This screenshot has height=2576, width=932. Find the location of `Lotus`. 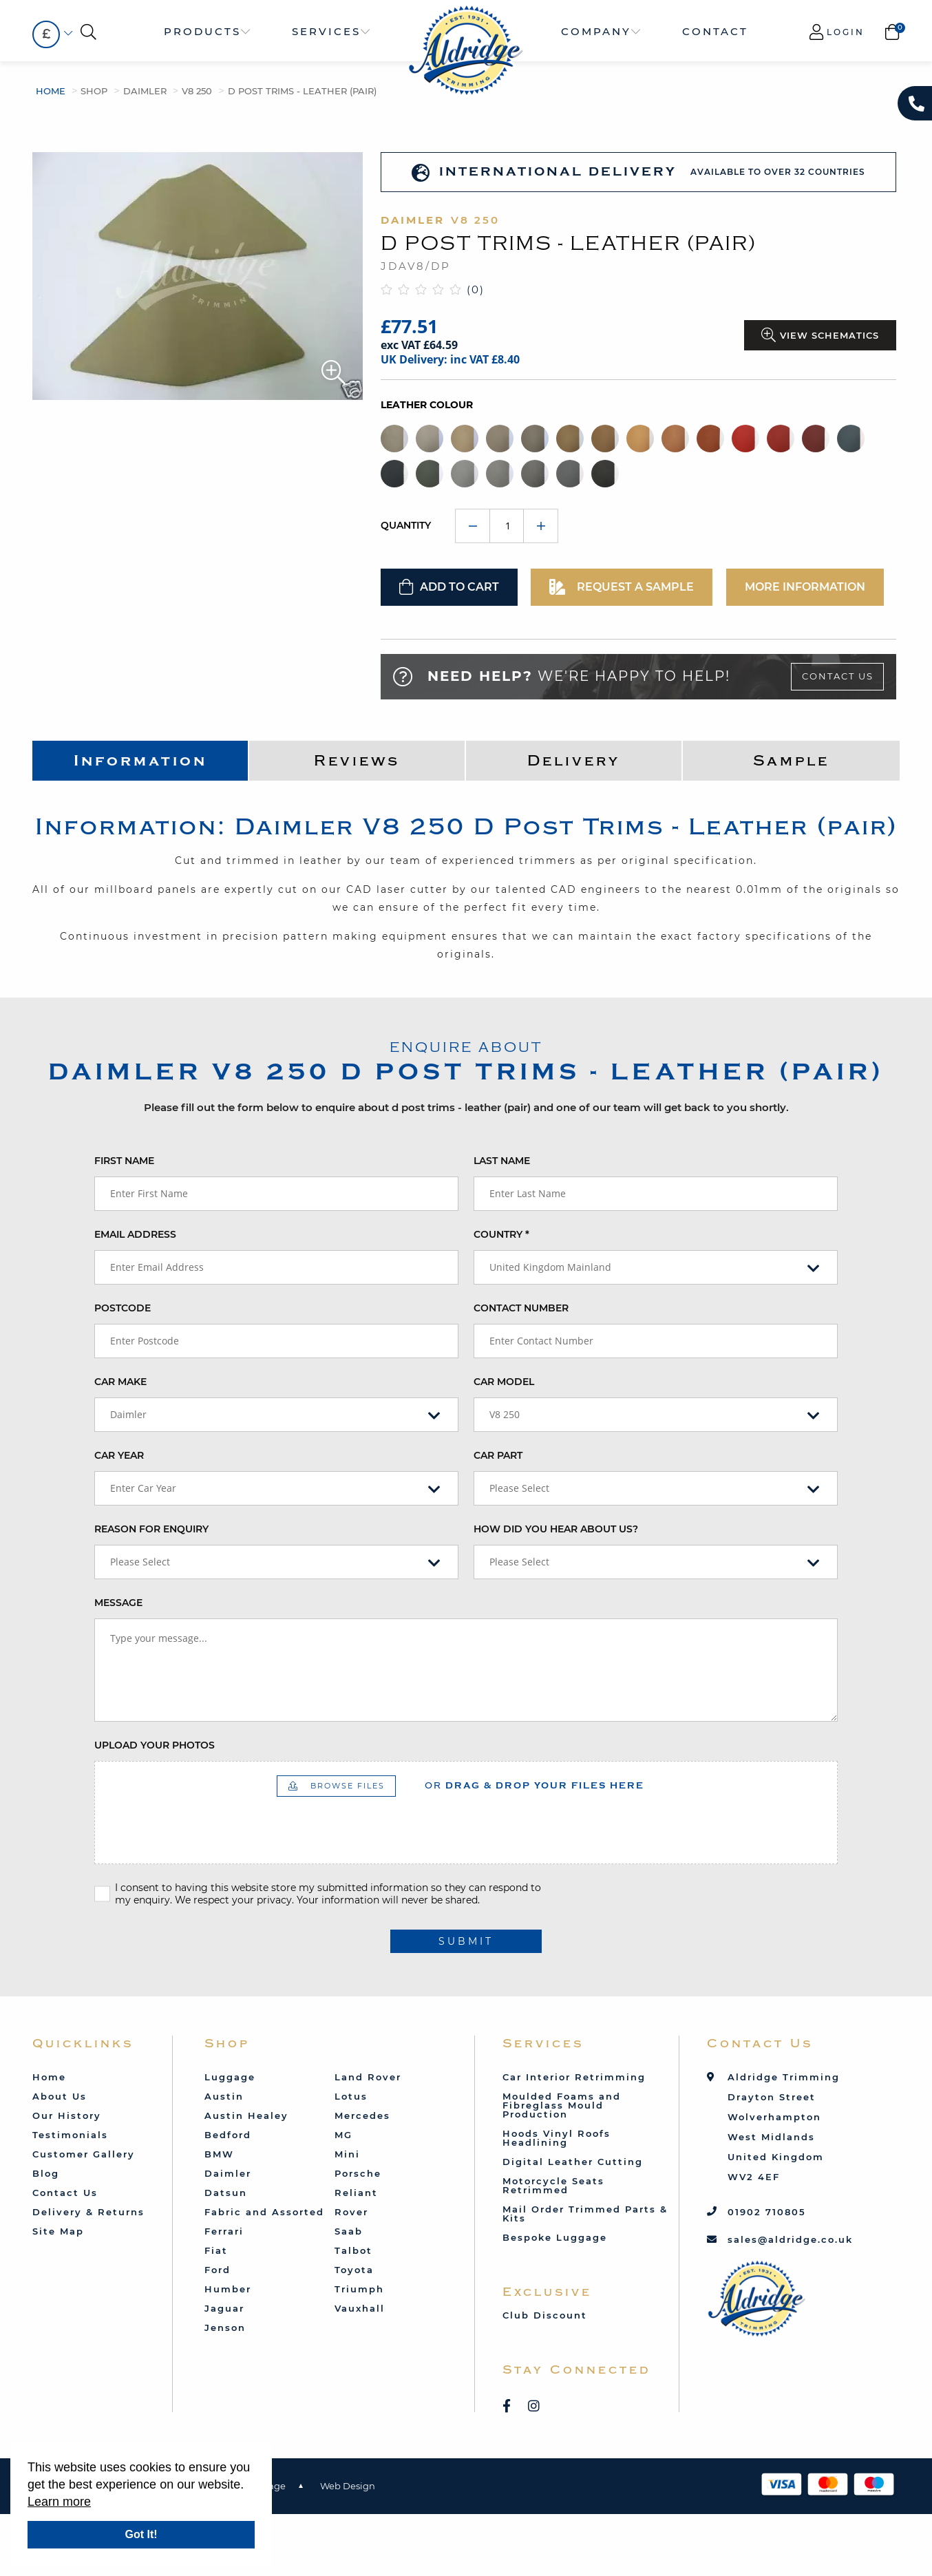

Lotus is located at coordinates (351, 2096).